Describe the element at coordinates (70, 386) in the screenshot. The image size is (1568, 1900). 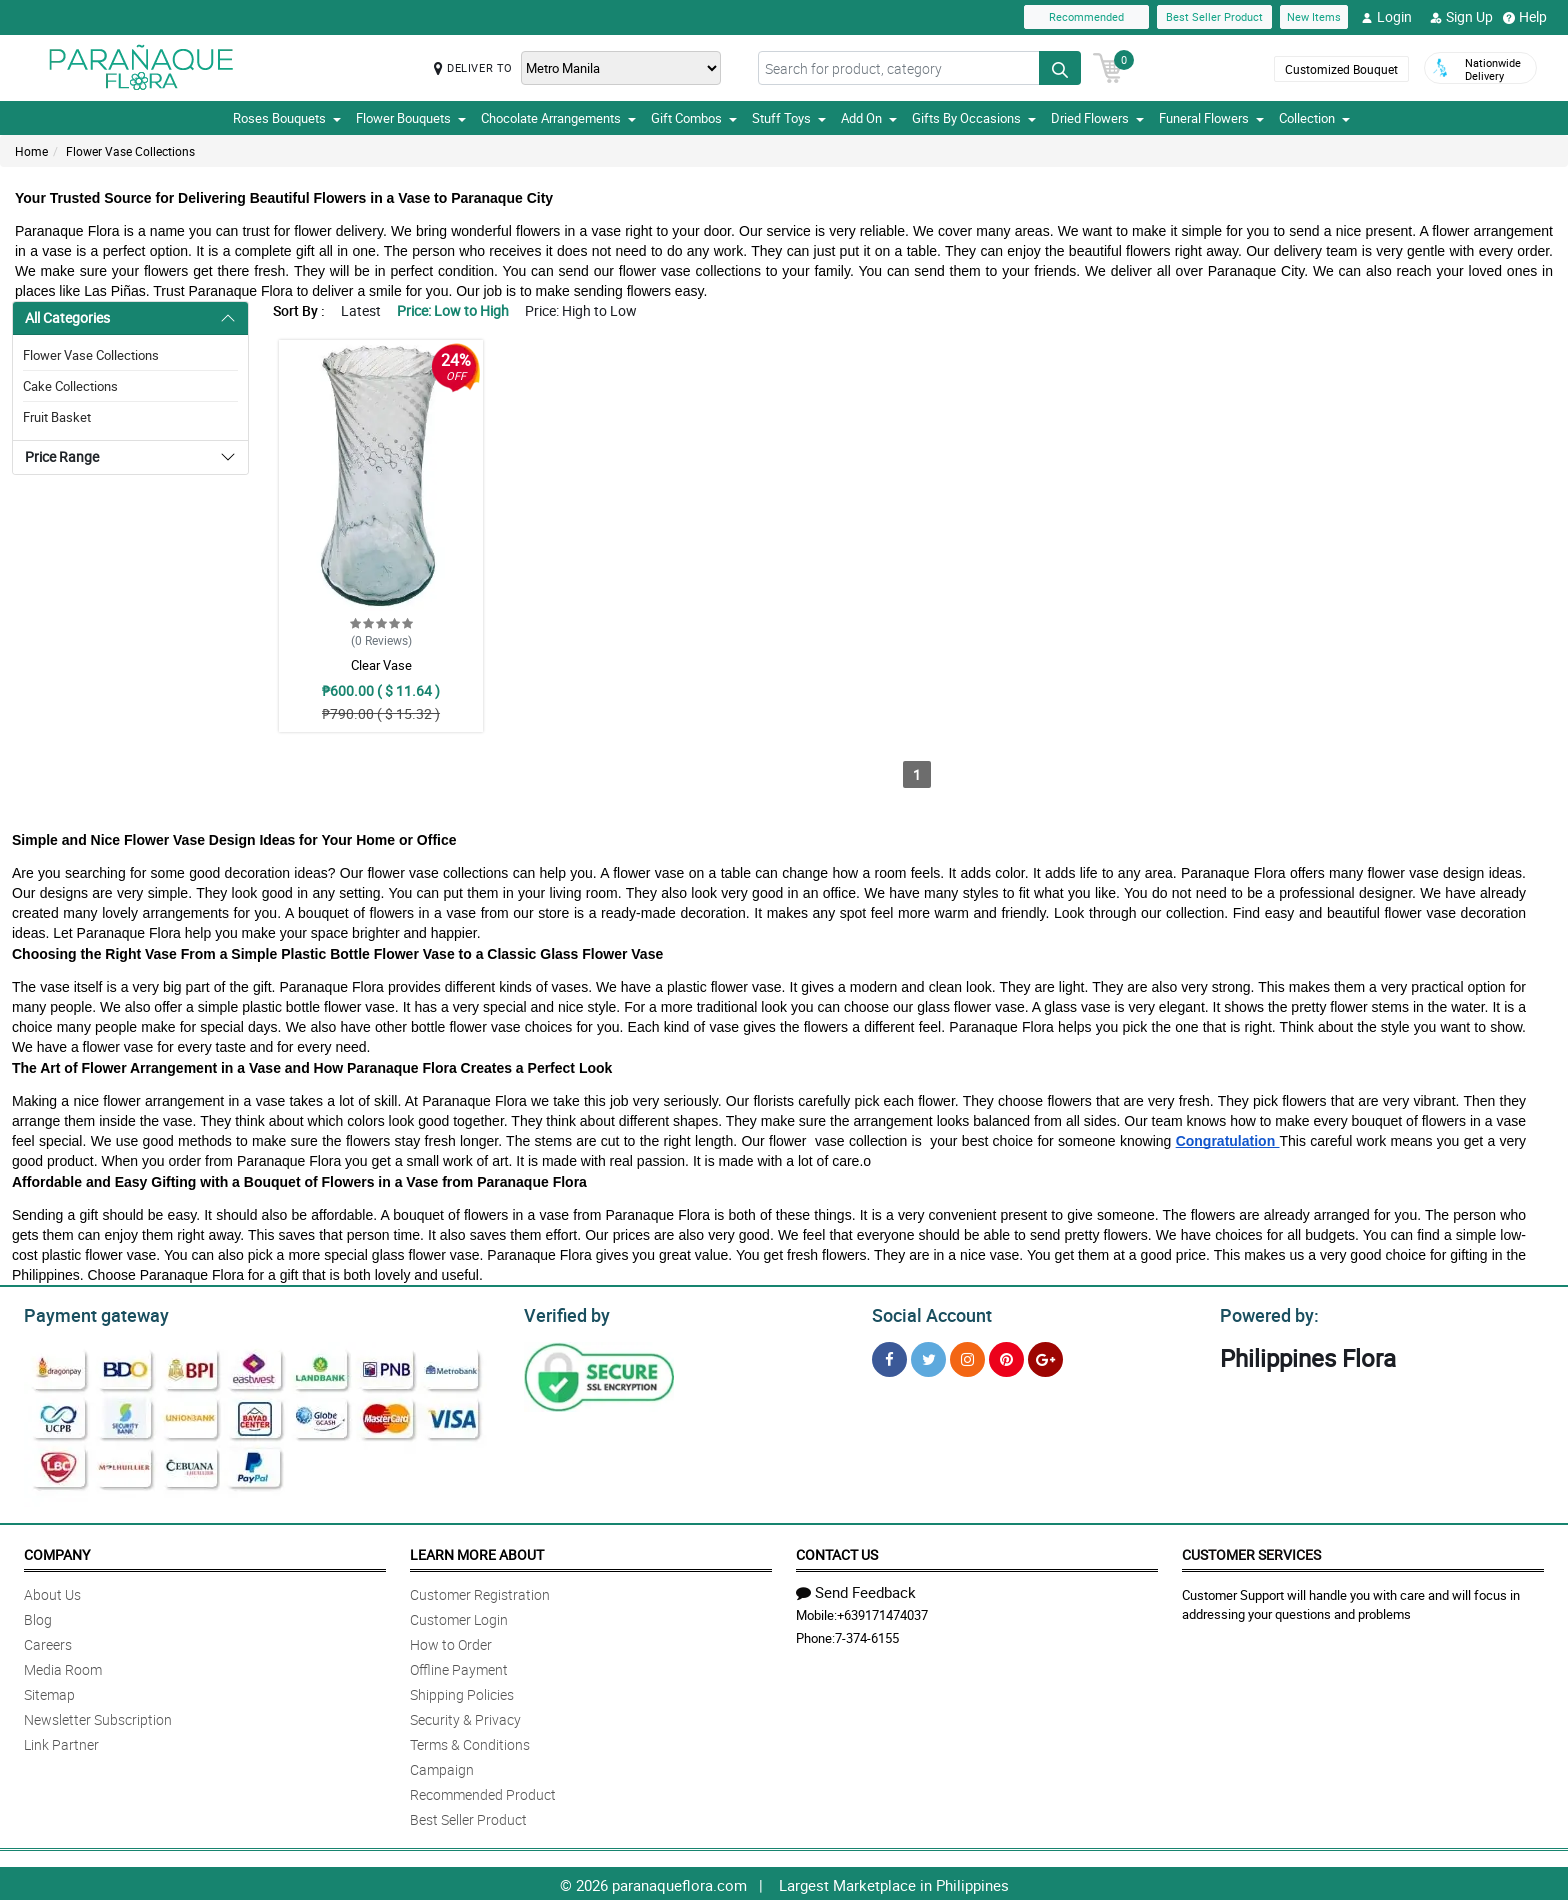
I see `Cake Collections` at that location.